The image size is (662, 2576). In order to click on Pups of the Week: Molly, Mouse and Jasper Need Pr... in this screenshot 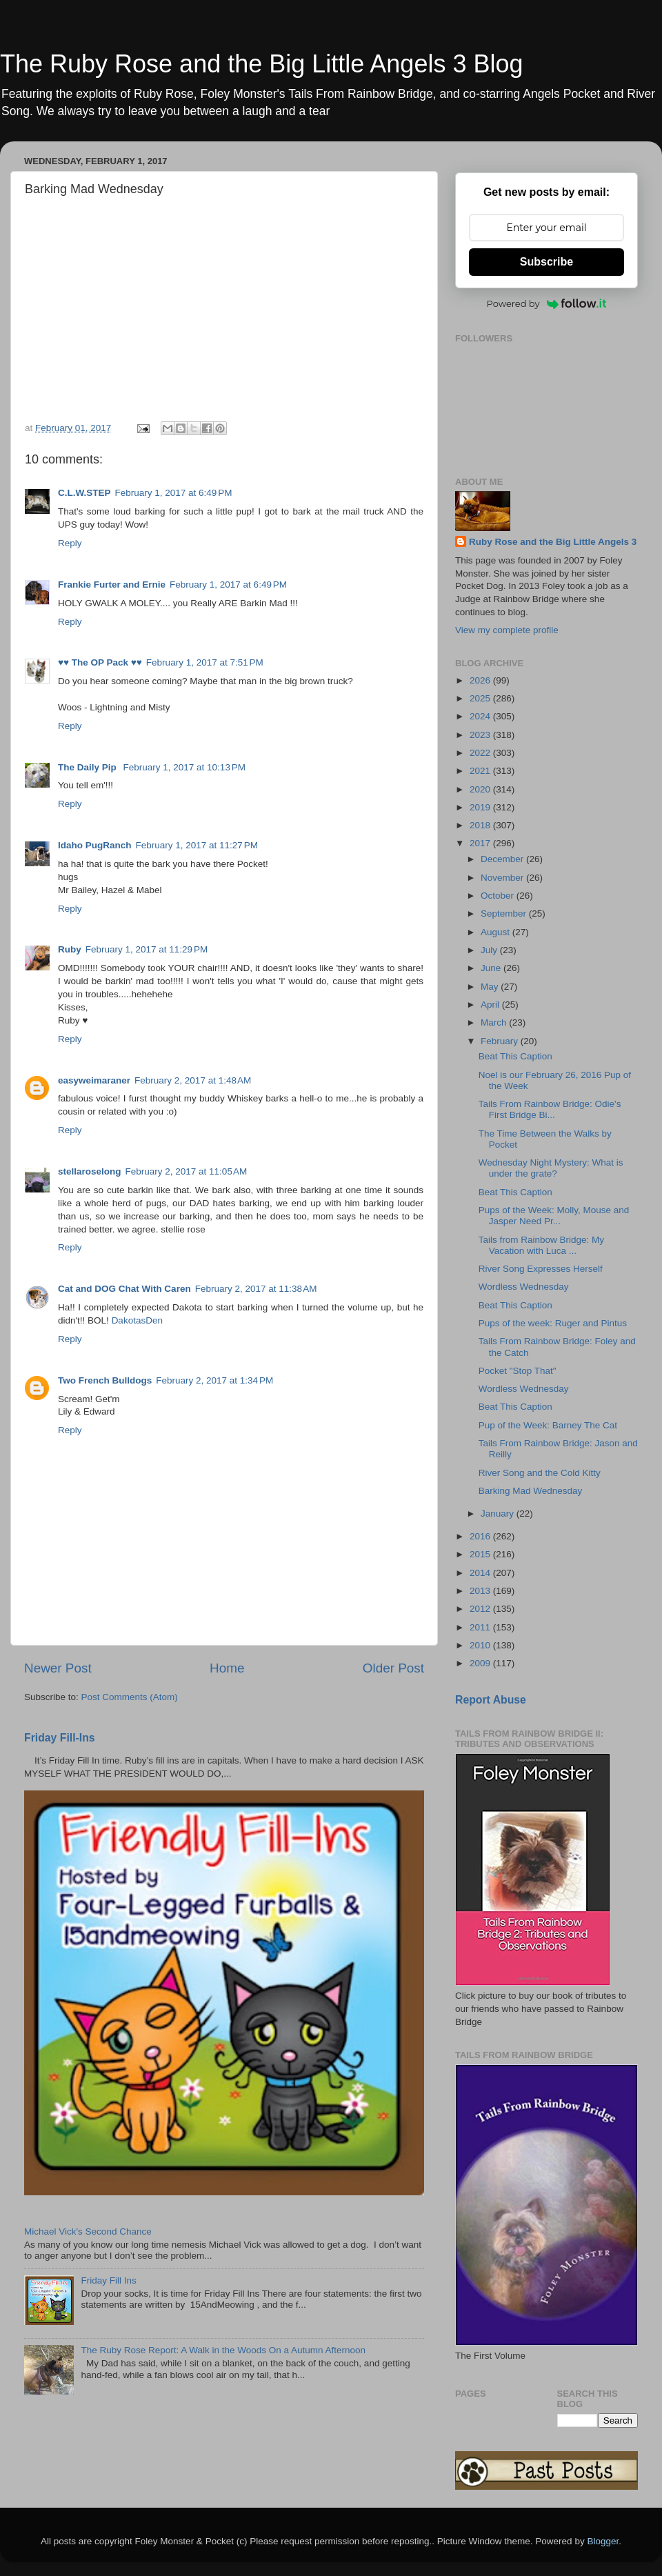, I will do `click(554, 1215)`.